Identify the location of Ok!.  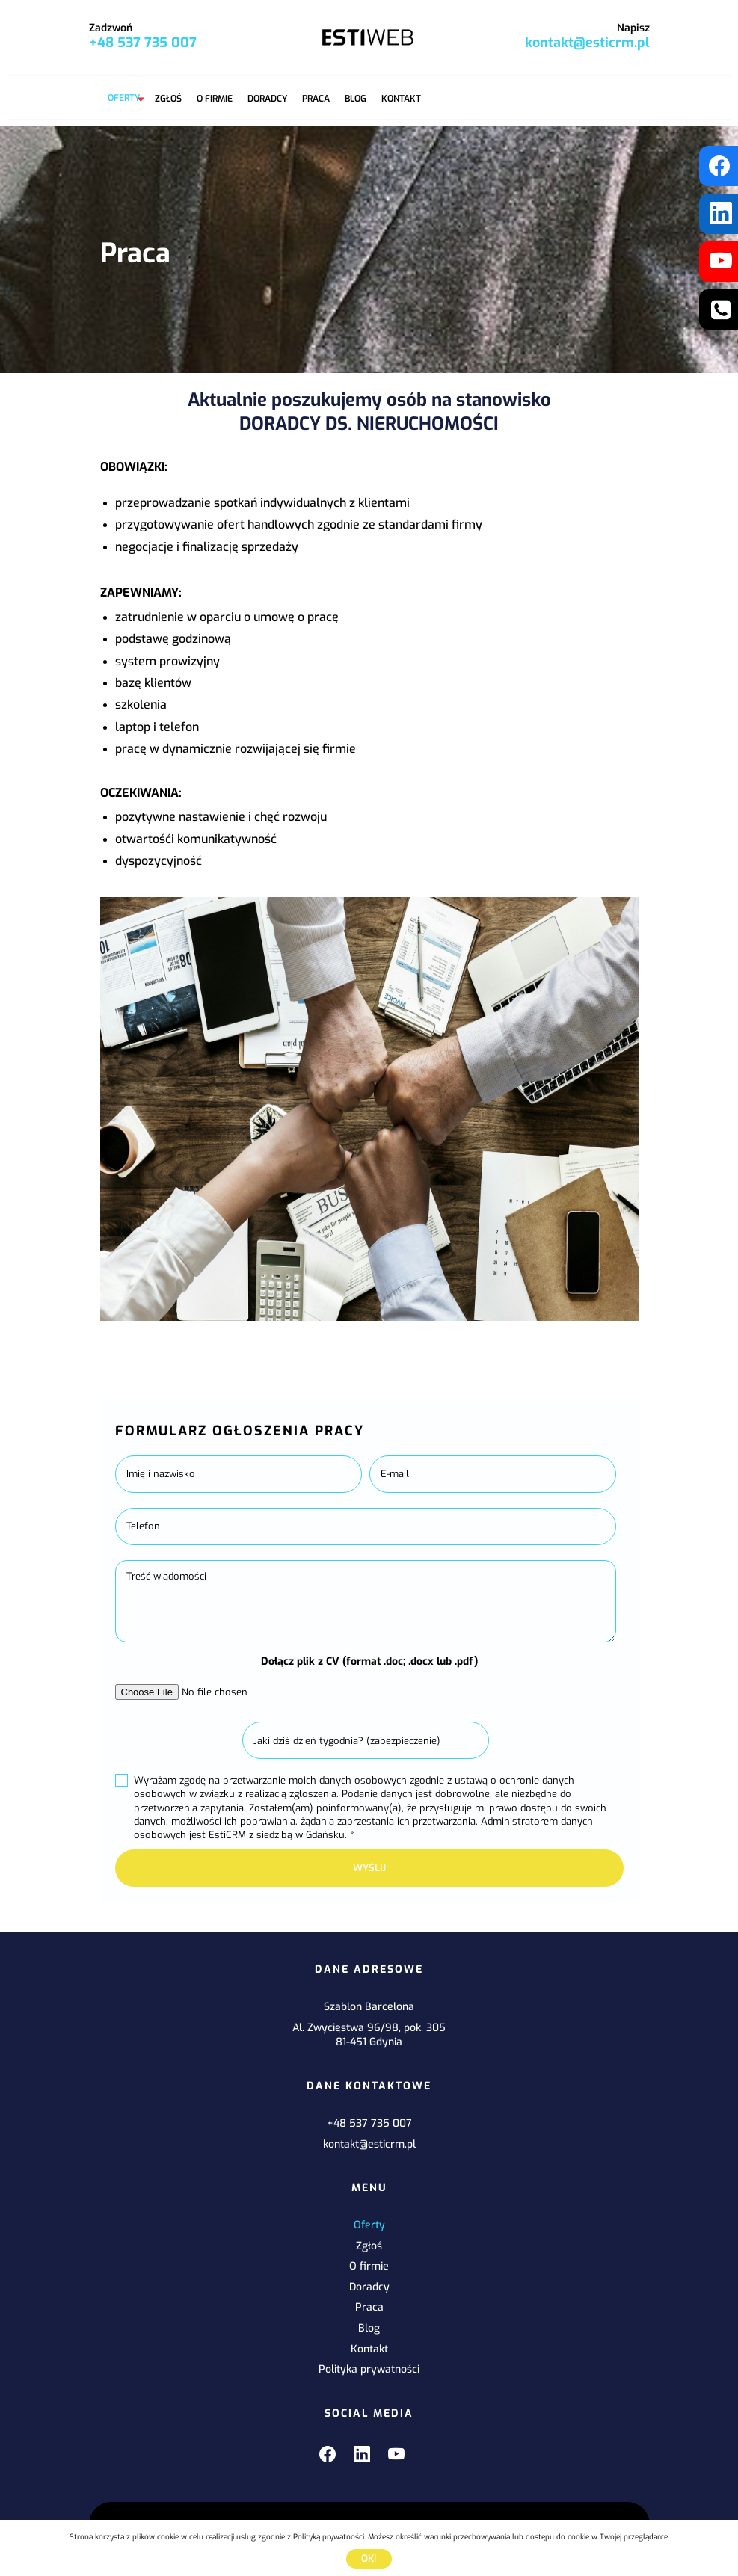
(369, 2558).